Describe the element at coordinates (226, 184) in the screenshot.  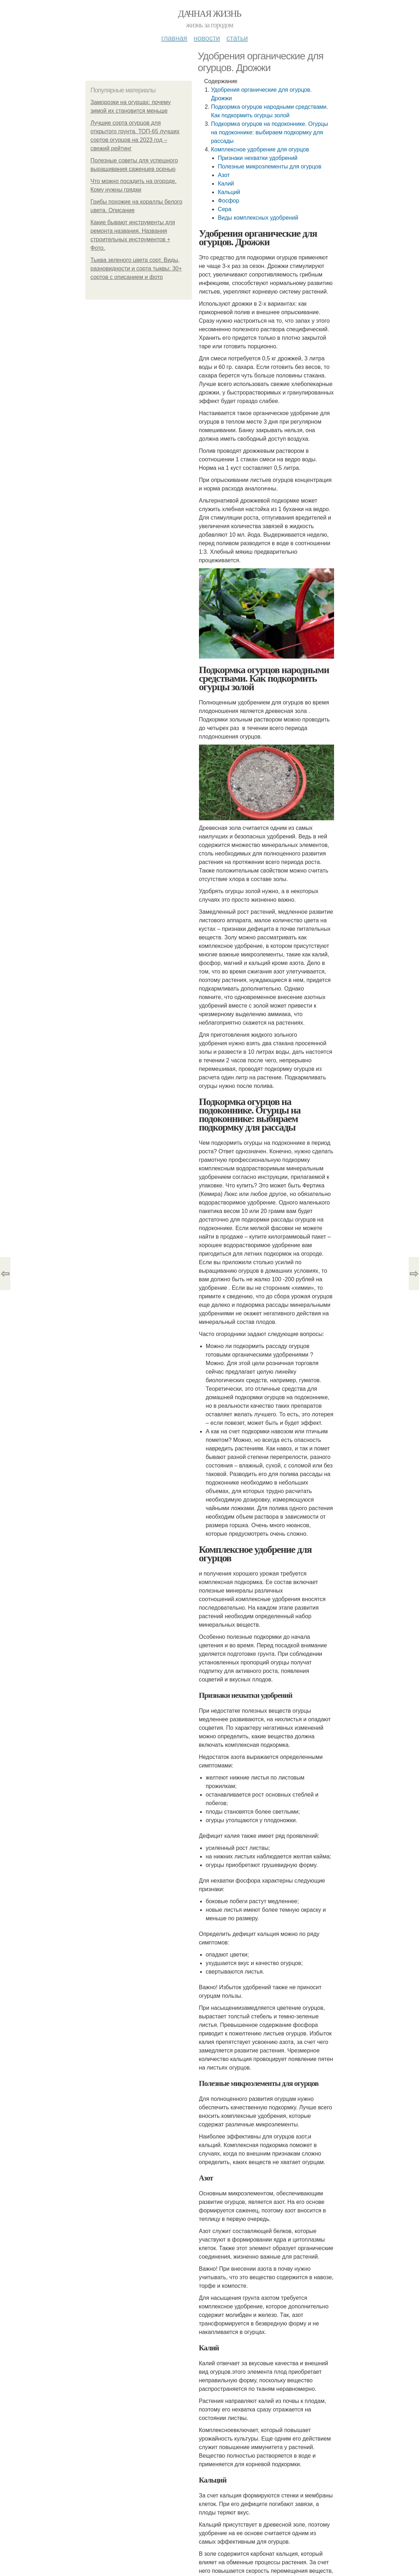
I see `Калий` at that location.